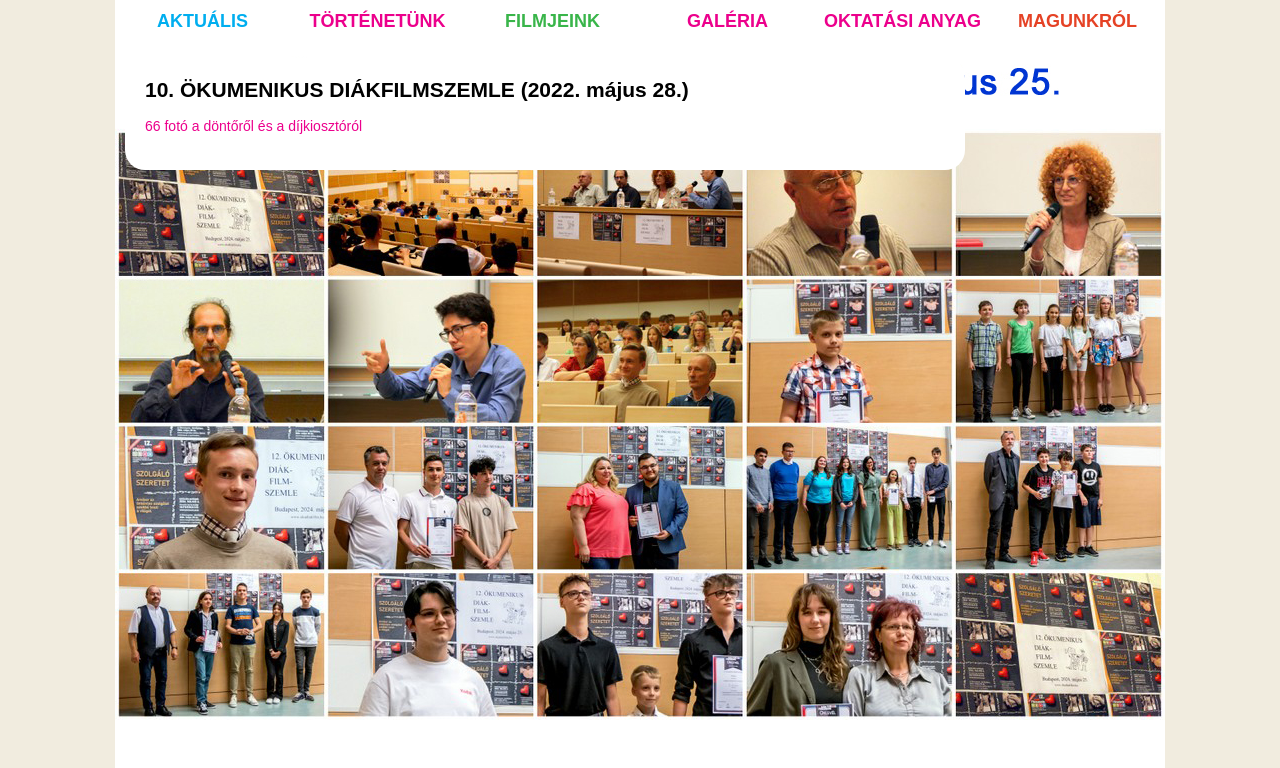 This screenshot has height=768, width=1280. What do you see at coordinates (202, 21) in the screenshot?
I see `aktuális` at bounding box center [202, 21].